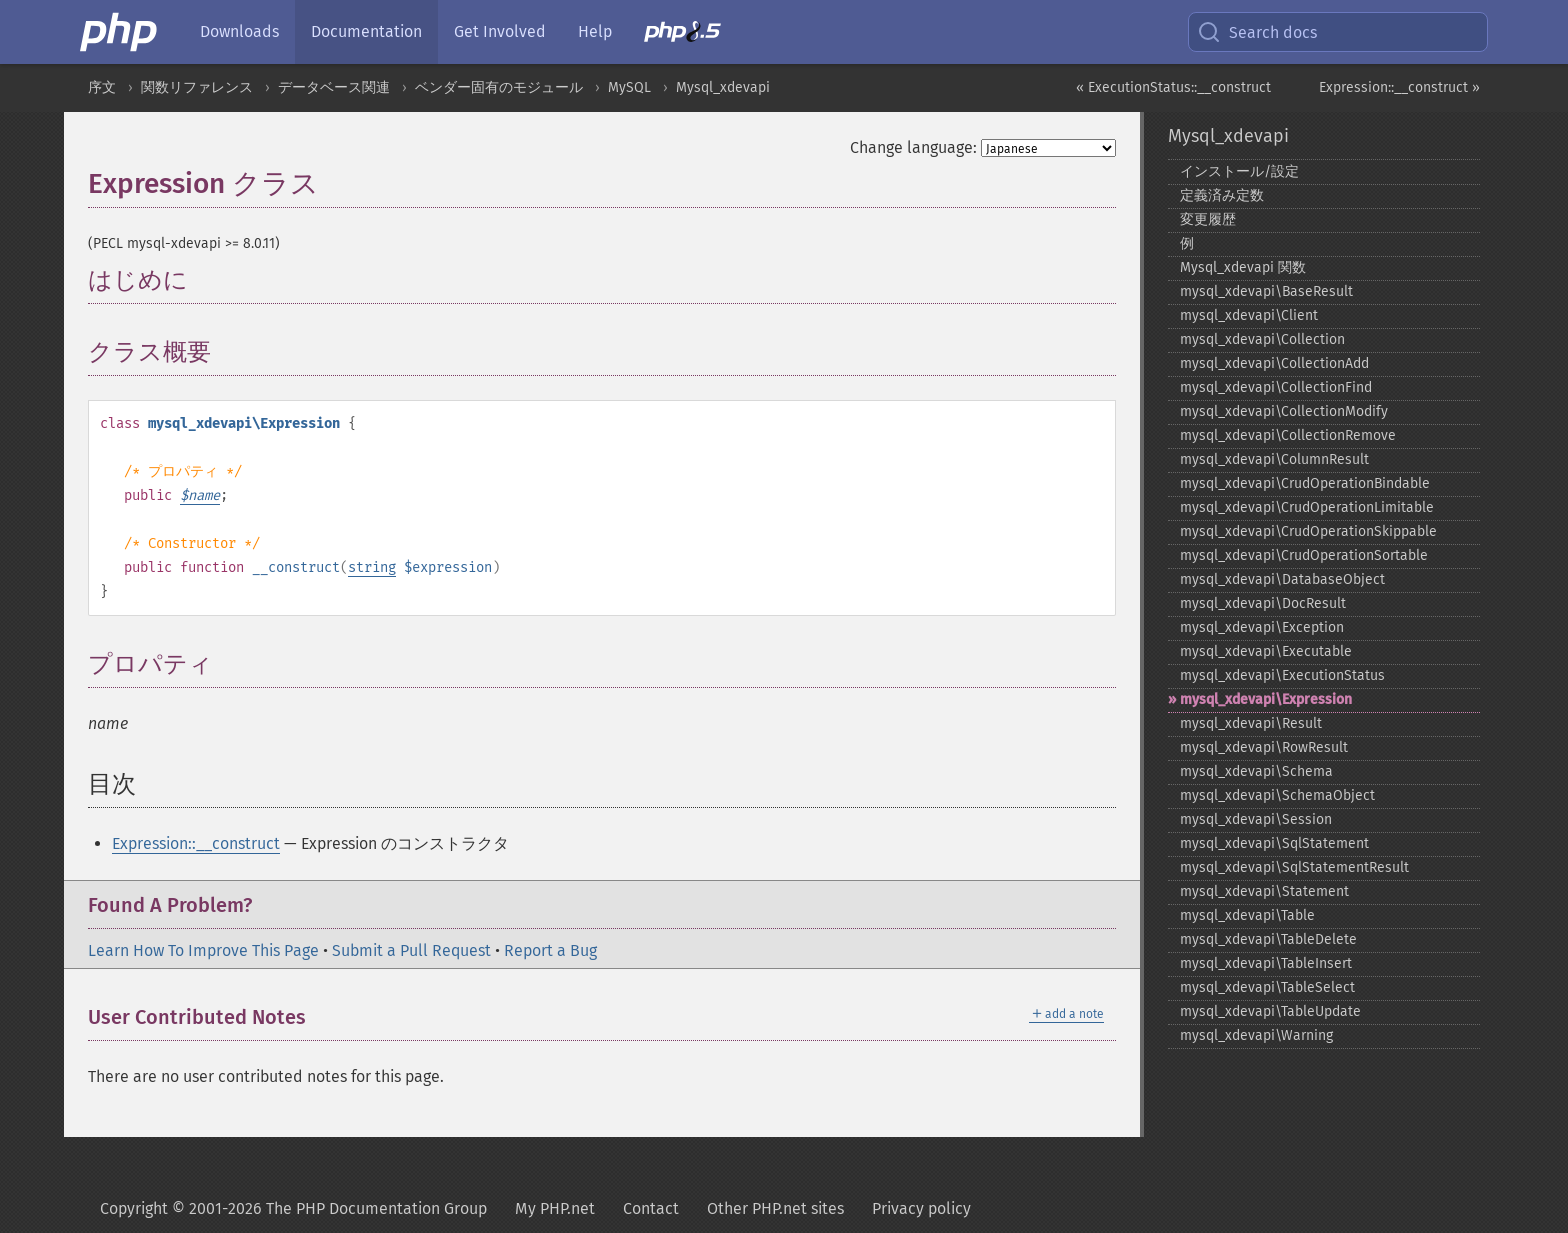  What do you see at coordinates (723, 87) in the screenshot?
I see `Mysql_xdevapi` at bounding box center [723, 87].